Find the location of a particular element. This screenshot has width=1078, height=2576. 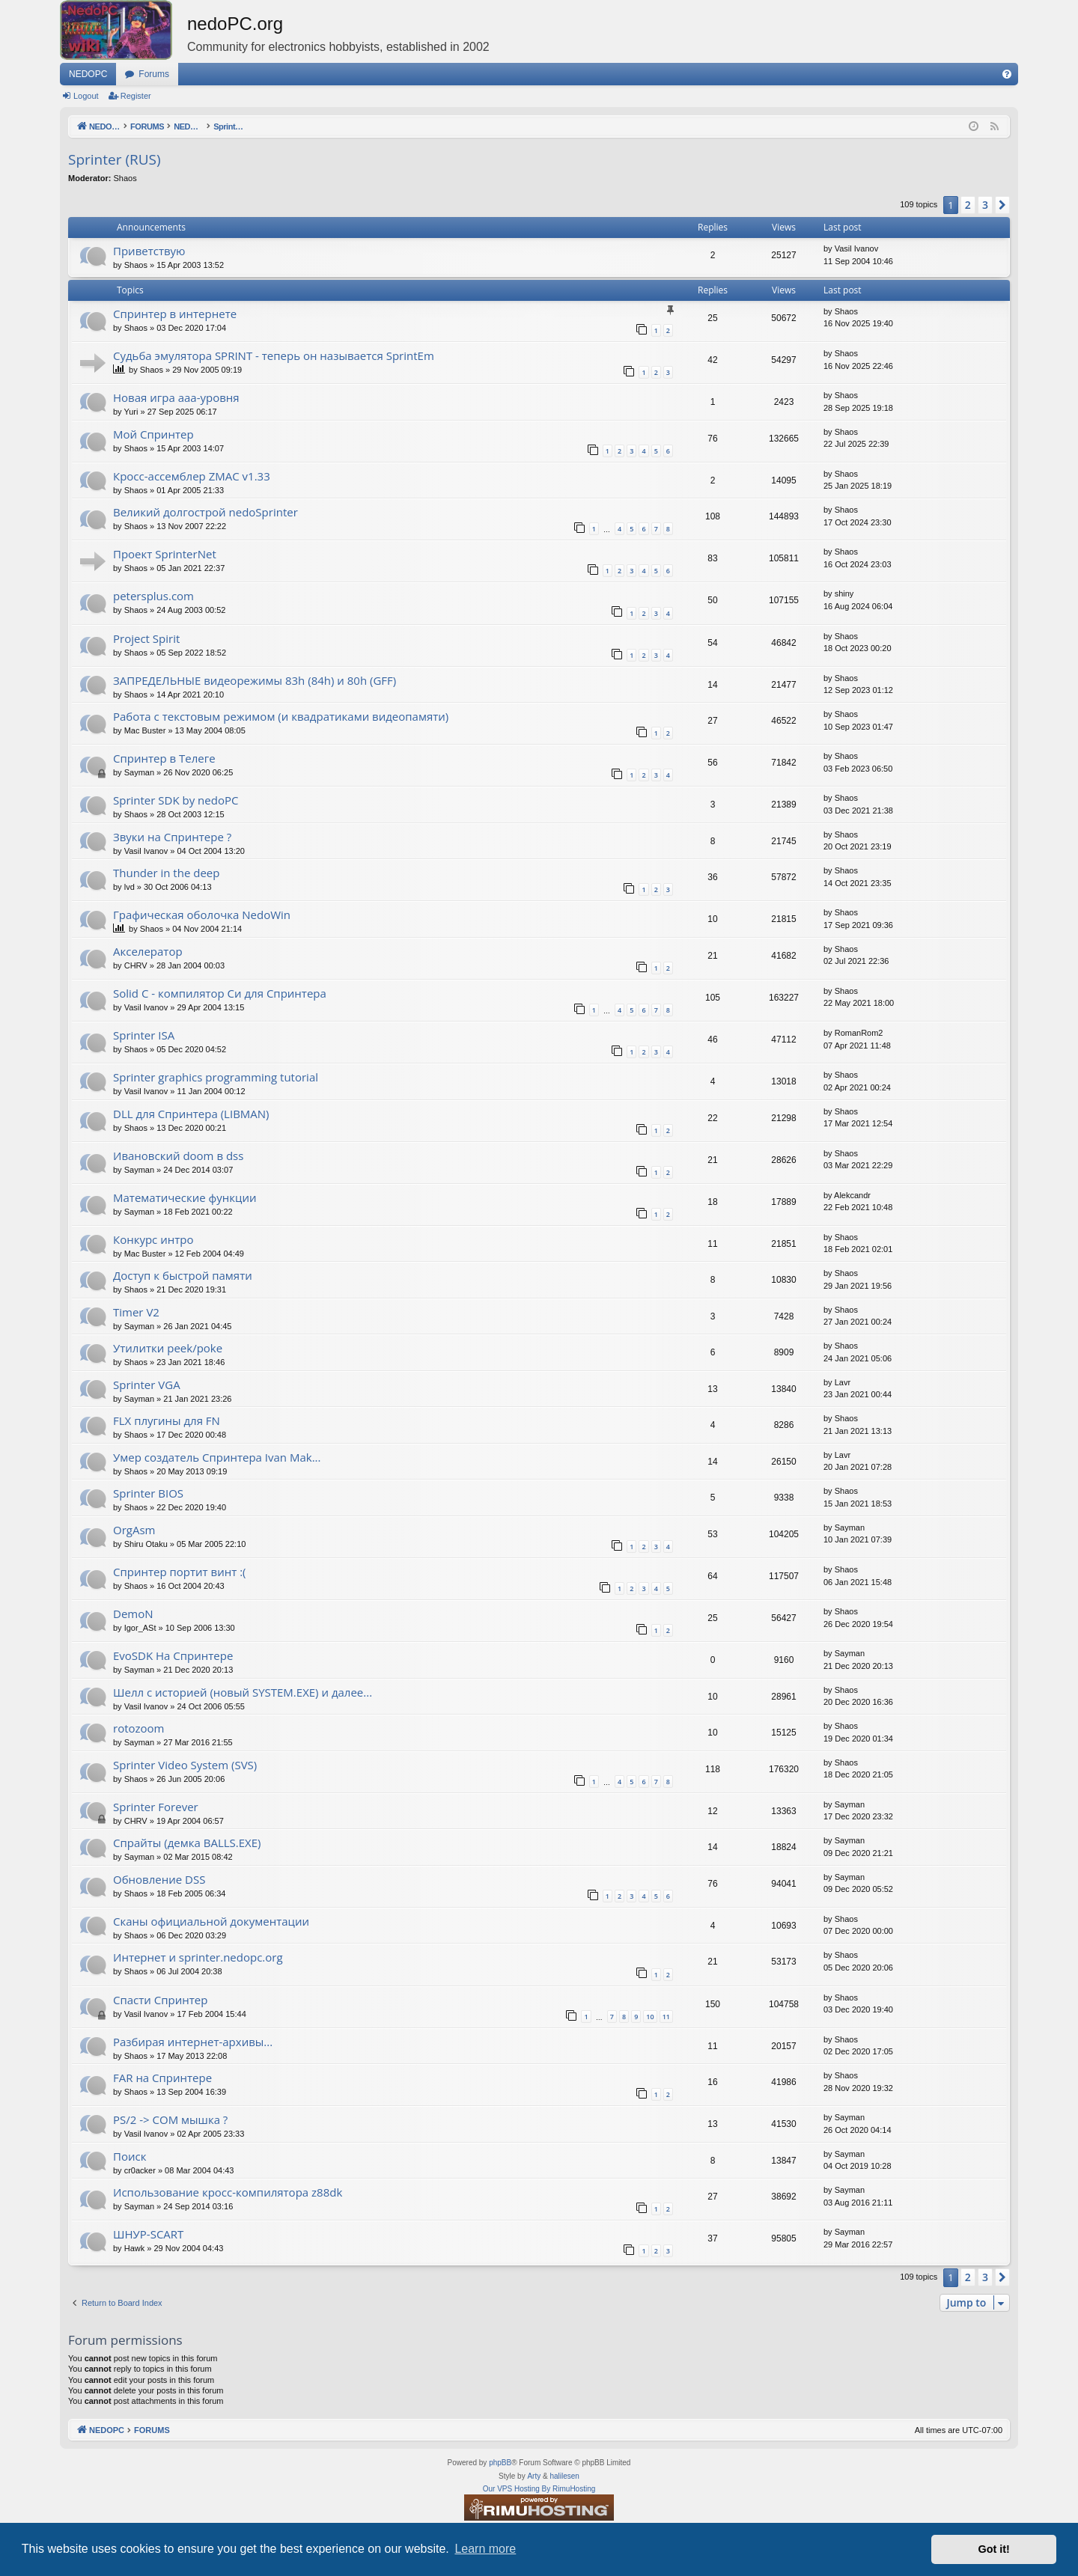

[button] is located at coordinates (1002, 205).